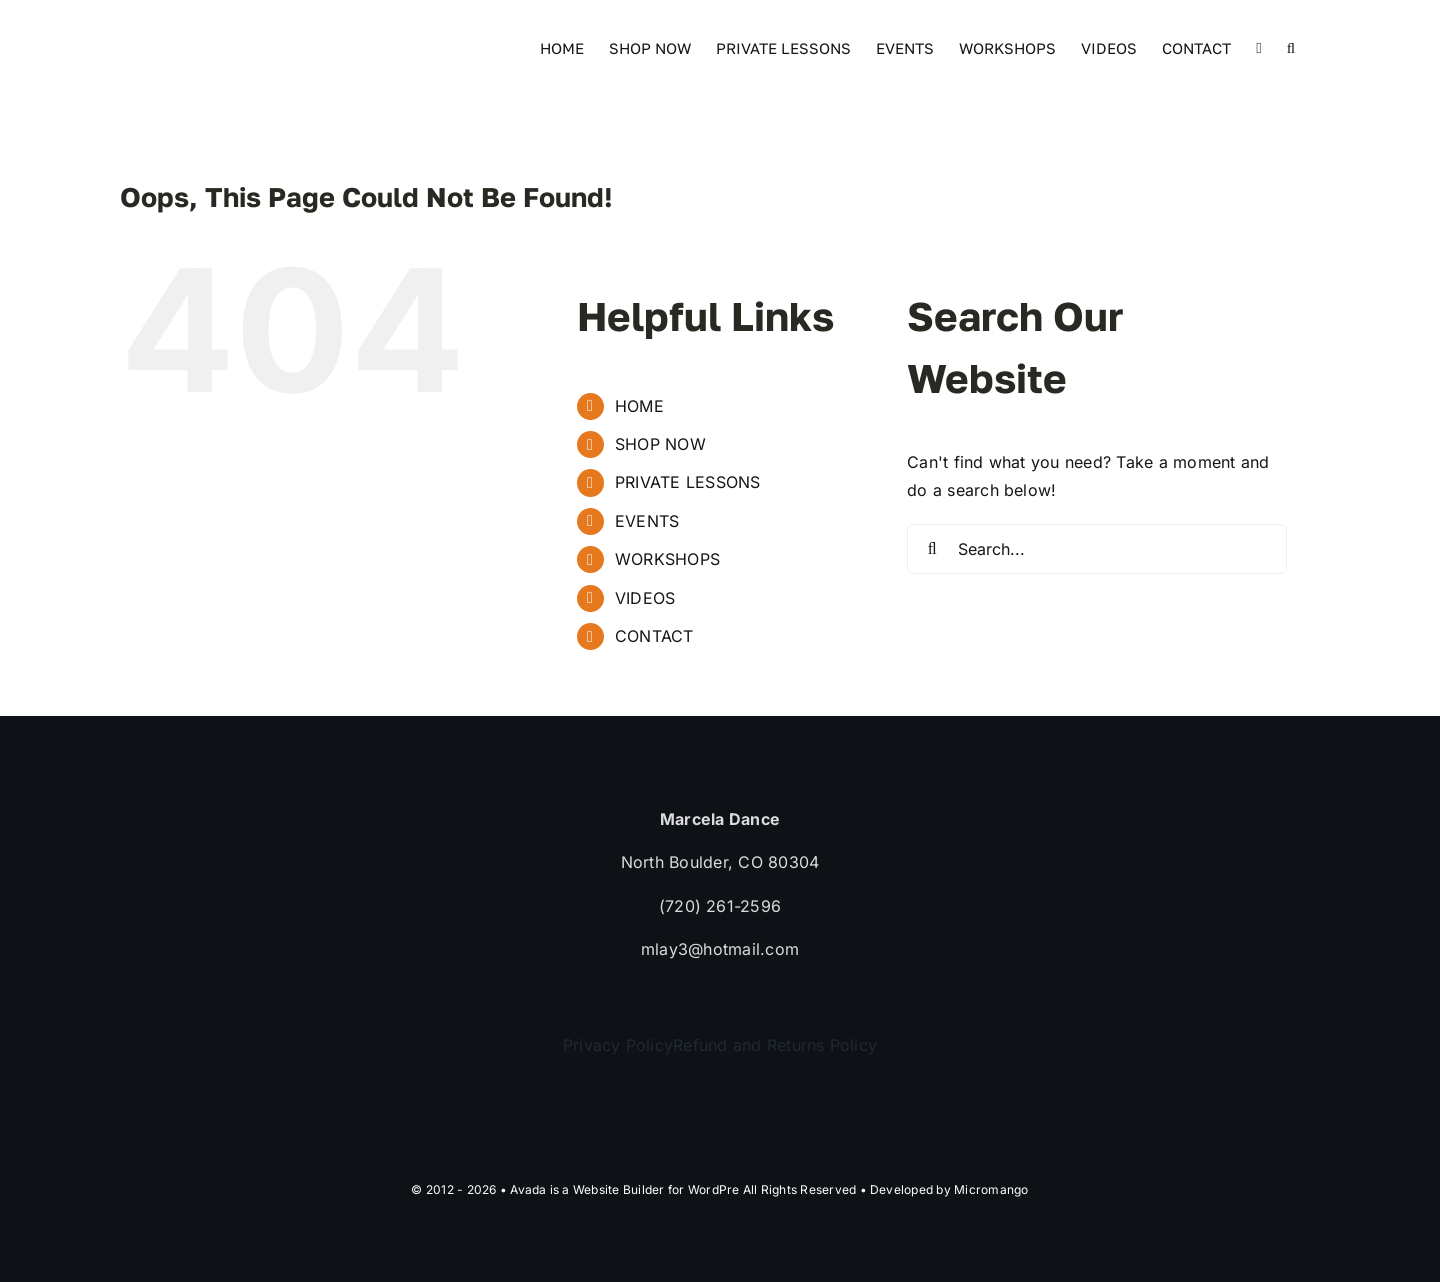 This screenshot has height=1282, width=1440. I want to click on [button], so click(1291, 47).